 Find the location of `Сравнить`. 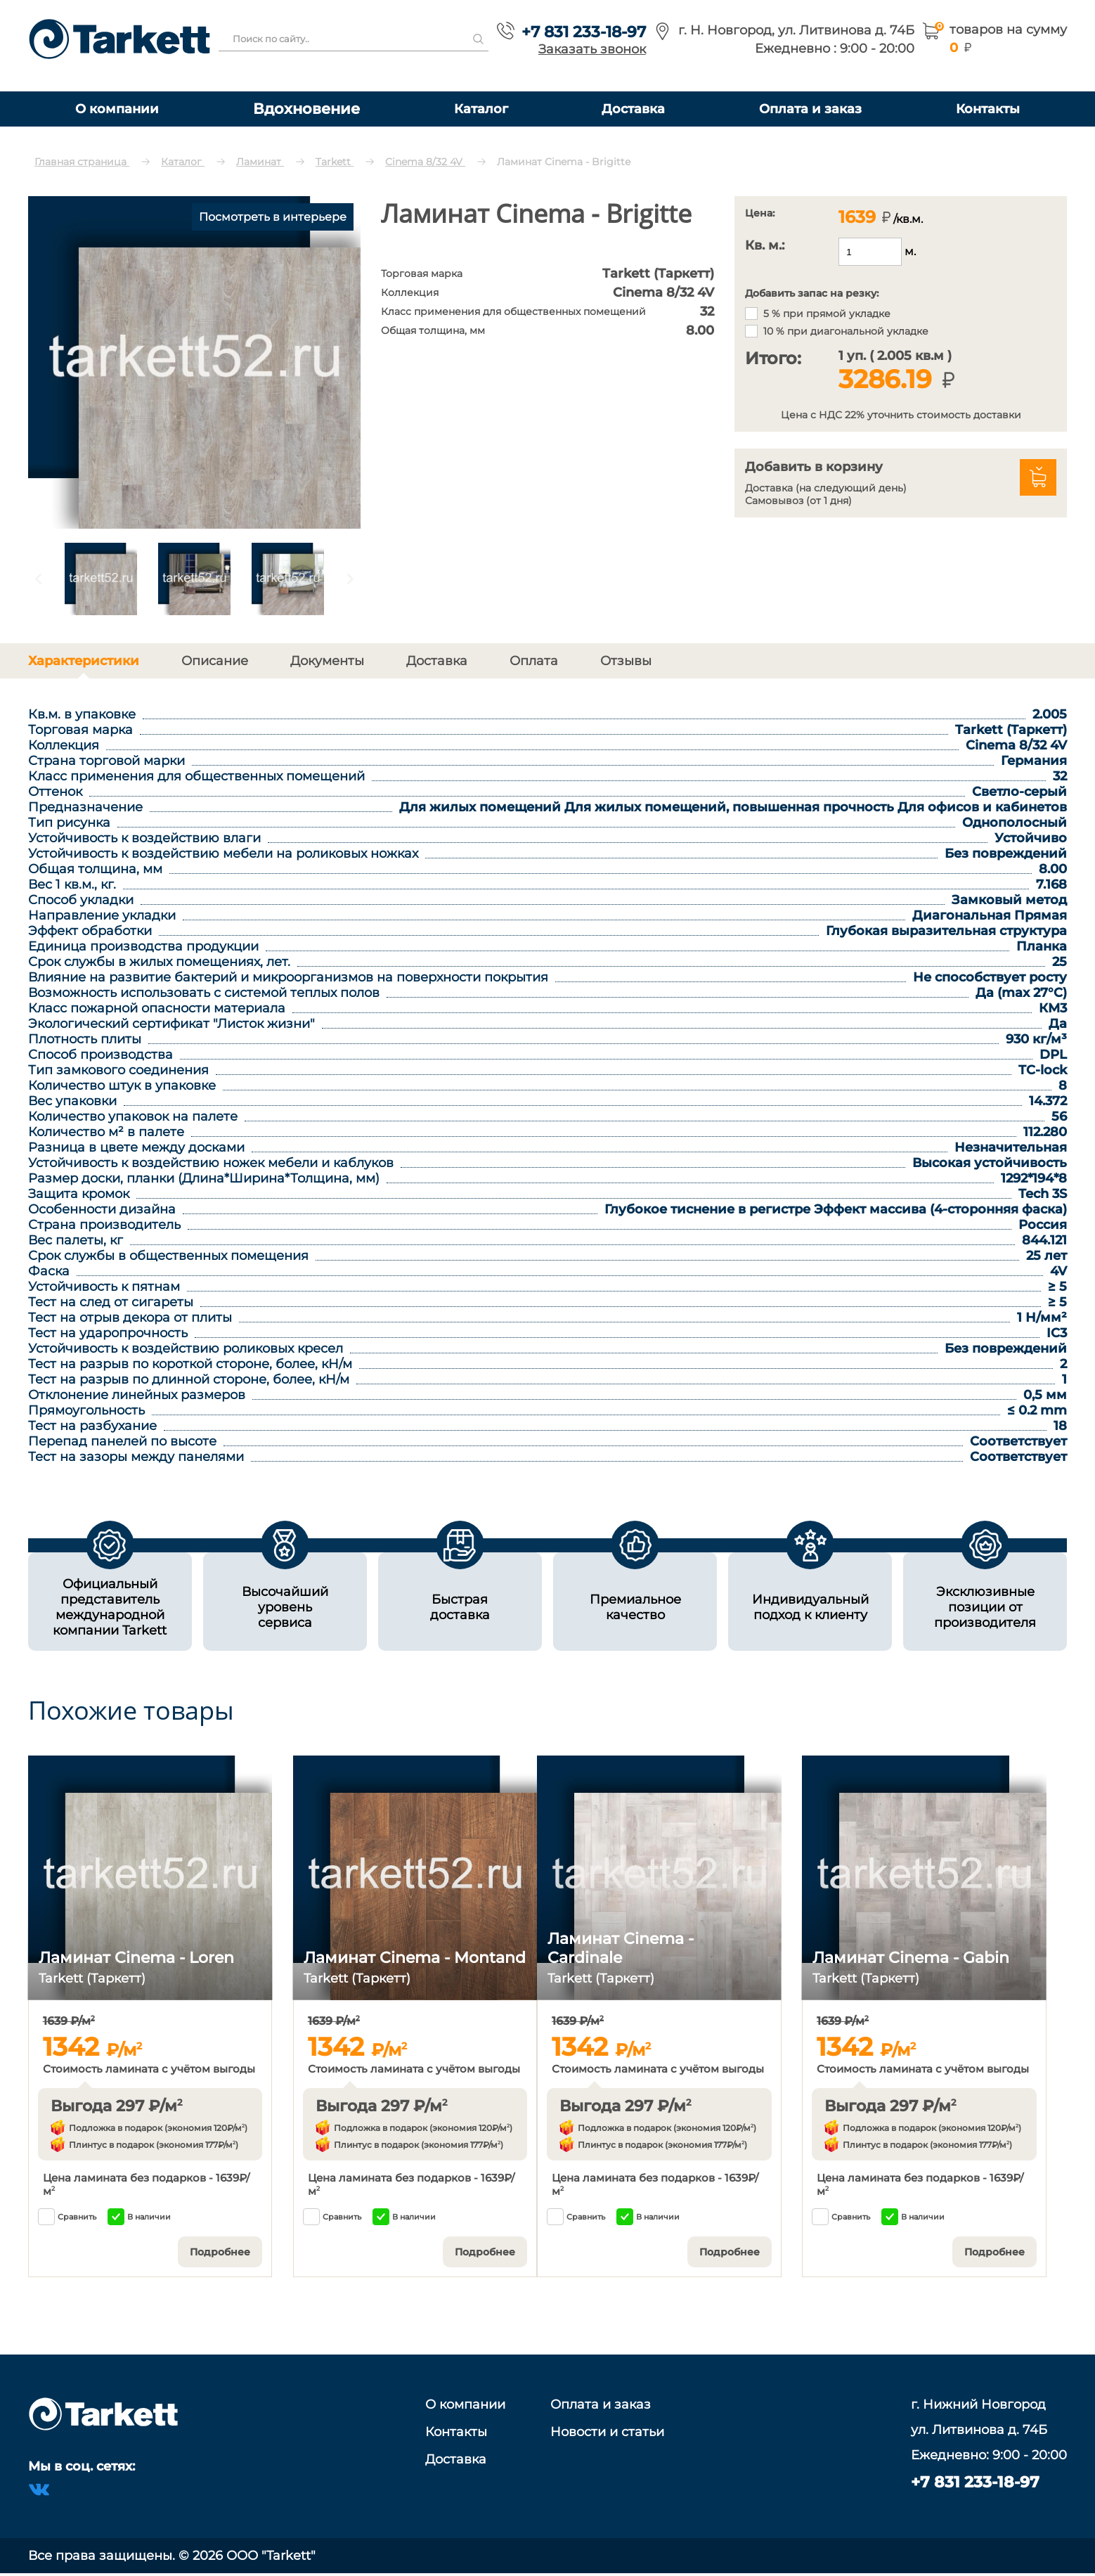

Сравнить is located at coordinates (67, 2216).